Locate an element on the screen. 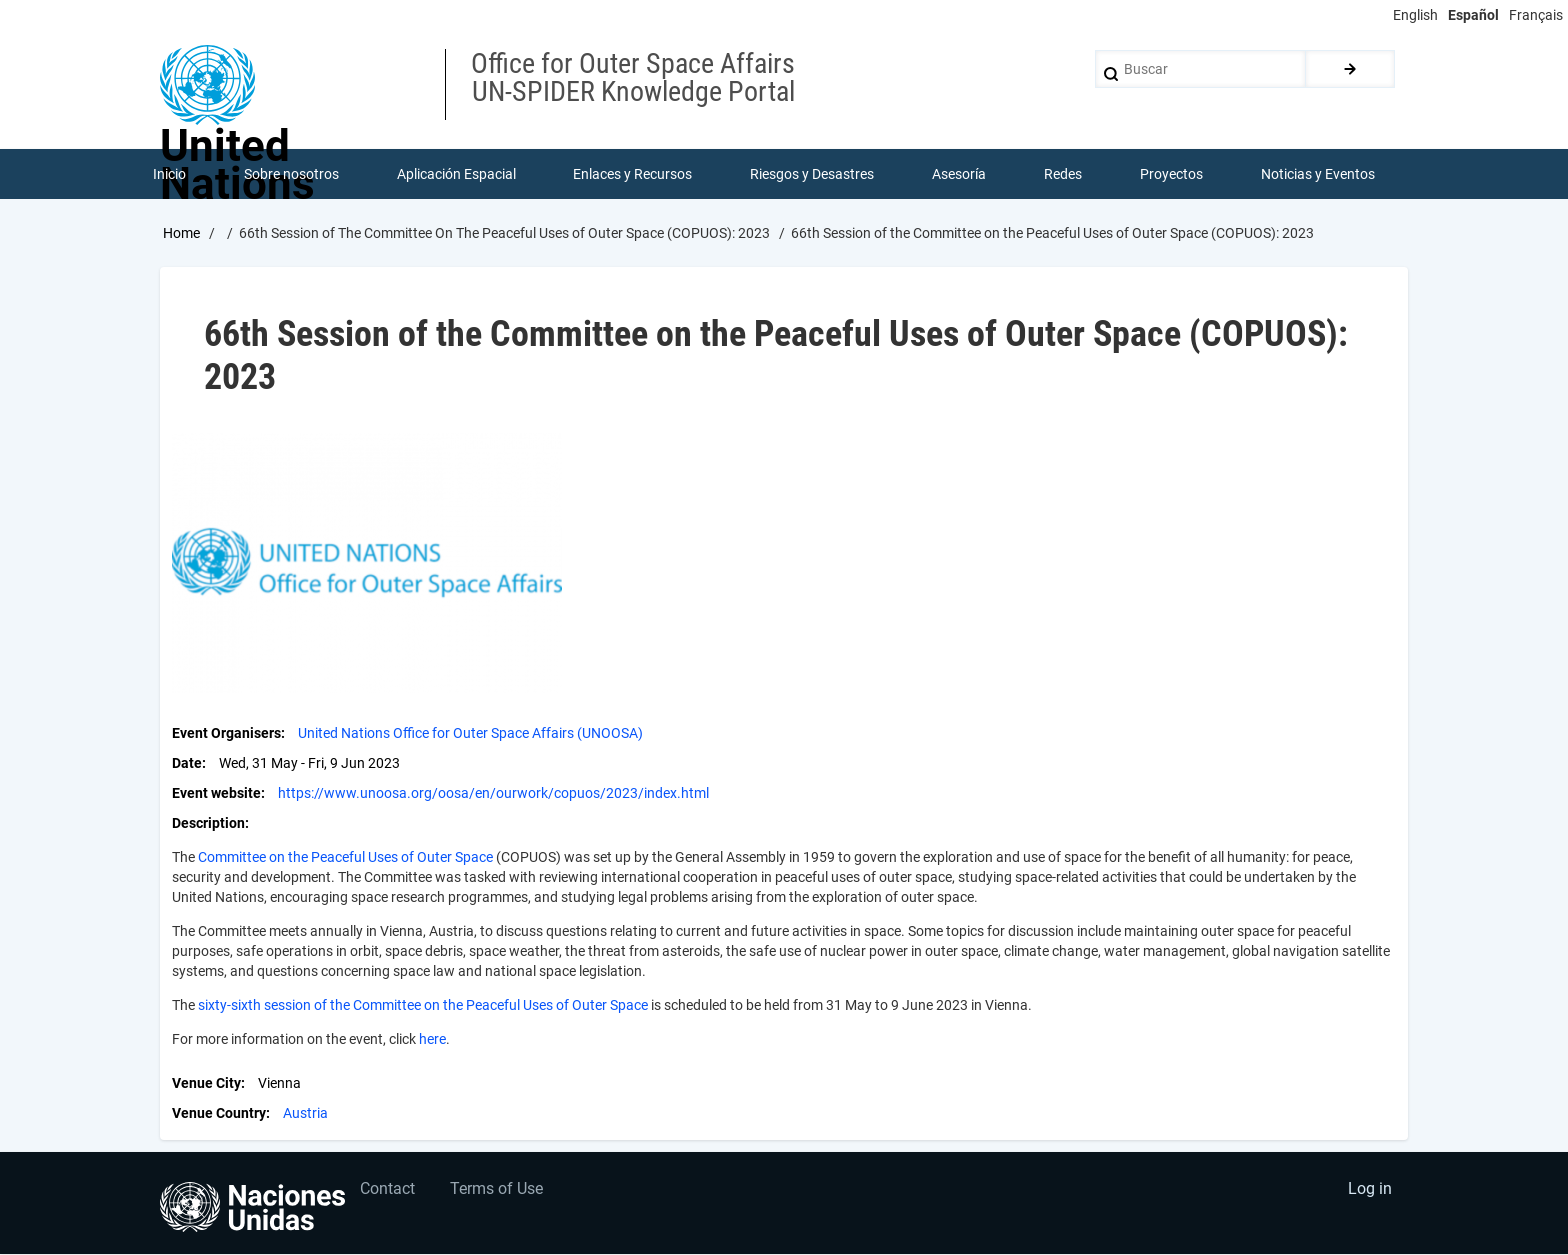 The image size is (1568, 1255). Log in [menuitem] is located at coordinates (1370, 1190).